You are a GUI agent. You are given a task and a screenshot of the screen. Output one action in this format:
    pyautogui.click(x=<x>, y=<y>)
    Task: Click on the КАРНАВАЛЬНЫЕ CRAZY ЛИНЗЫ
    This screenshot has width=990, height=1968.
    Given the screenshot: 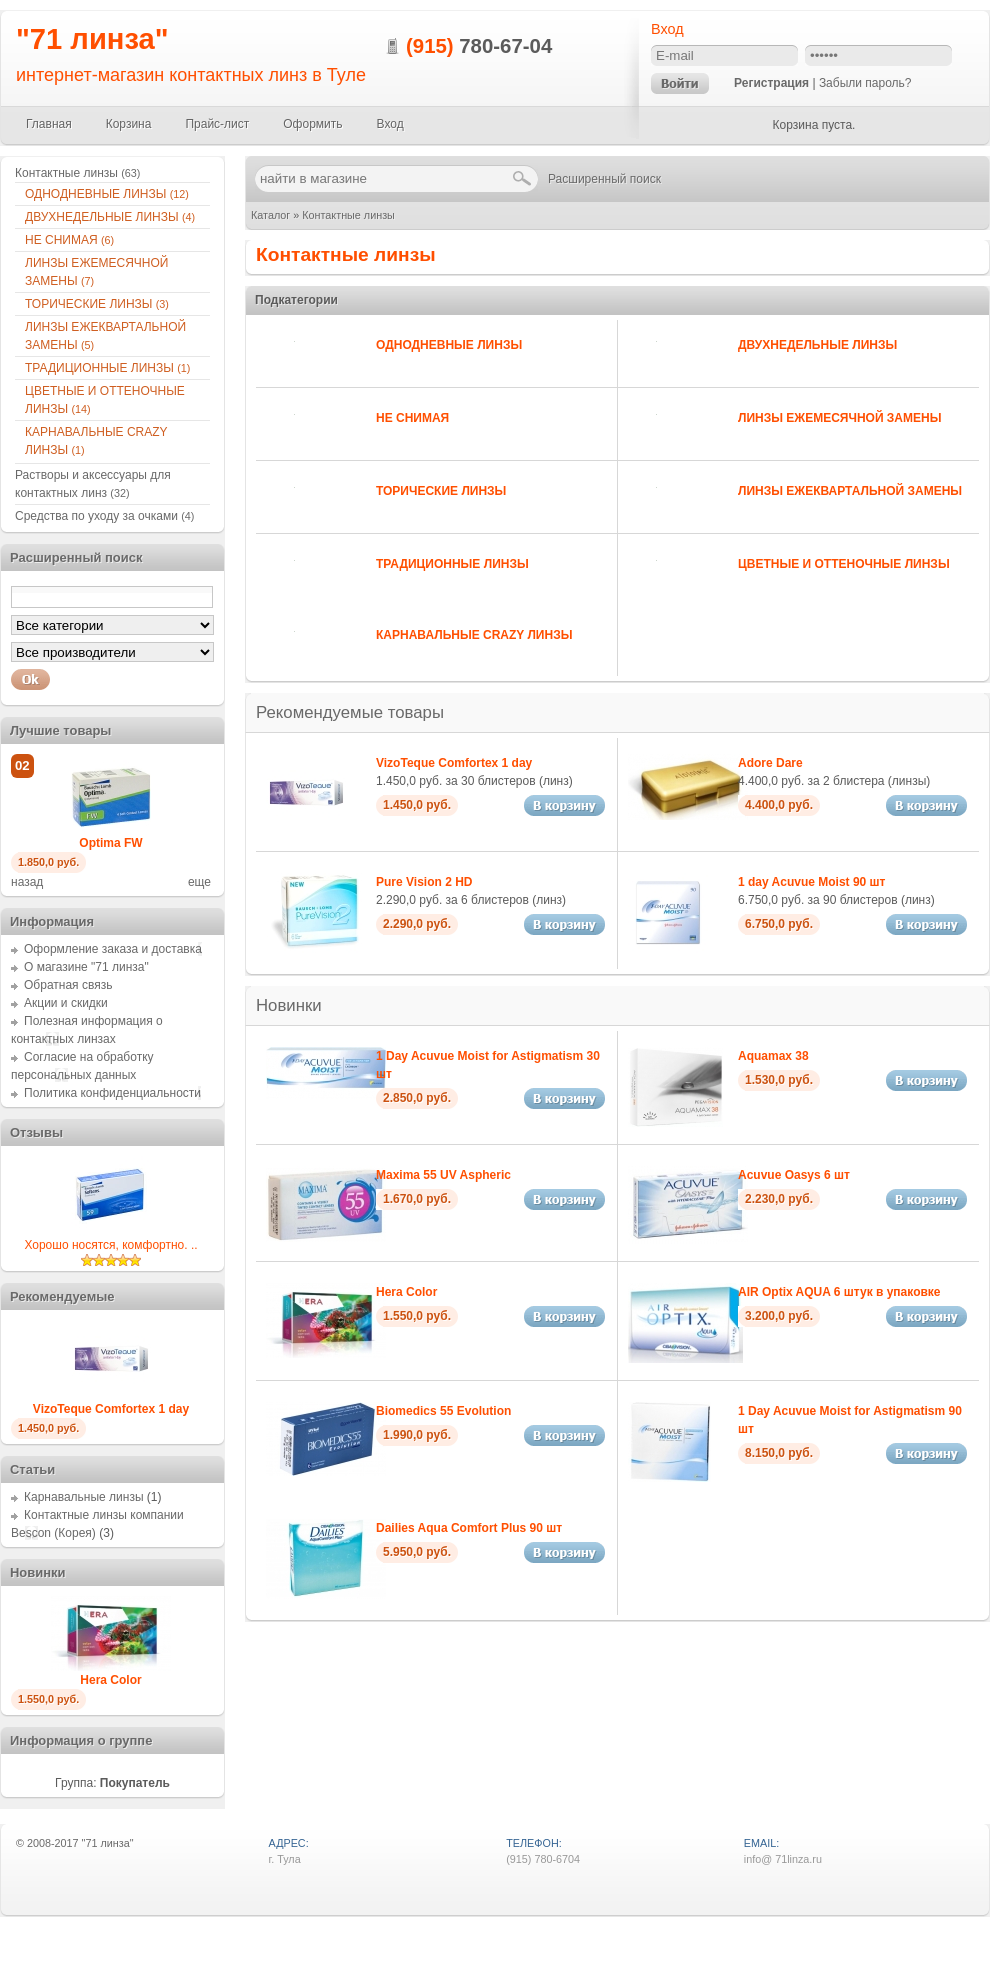 What is the action you would take?
    pyautogui.click(x=474, y=635)
    